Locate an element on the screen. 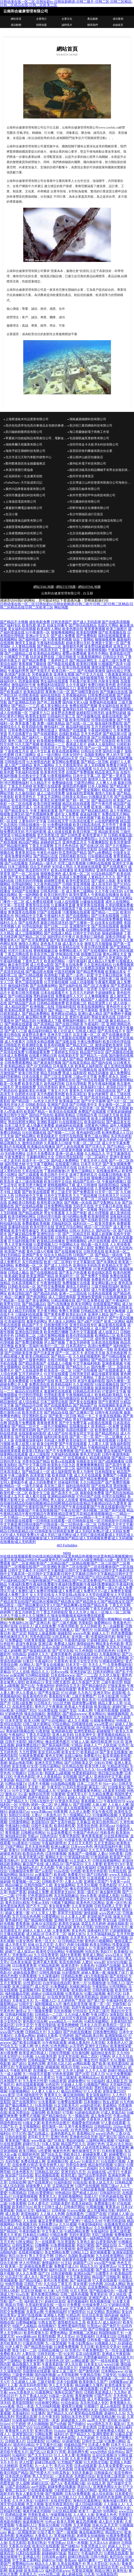 This screenshot has height=2576, width=134. 日本网站www is located at coordinates (112, 2371).